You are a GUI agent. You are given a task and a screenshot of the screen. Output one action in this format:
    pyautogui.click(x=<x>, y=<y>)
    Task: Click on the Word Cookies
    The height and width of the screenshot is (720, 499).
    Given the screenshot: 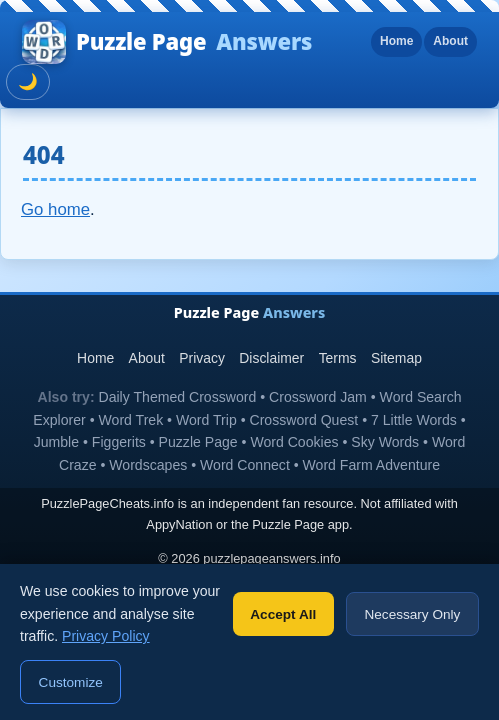 What is the action you would take?
    pyautogui.click(x=294, y=442)
    